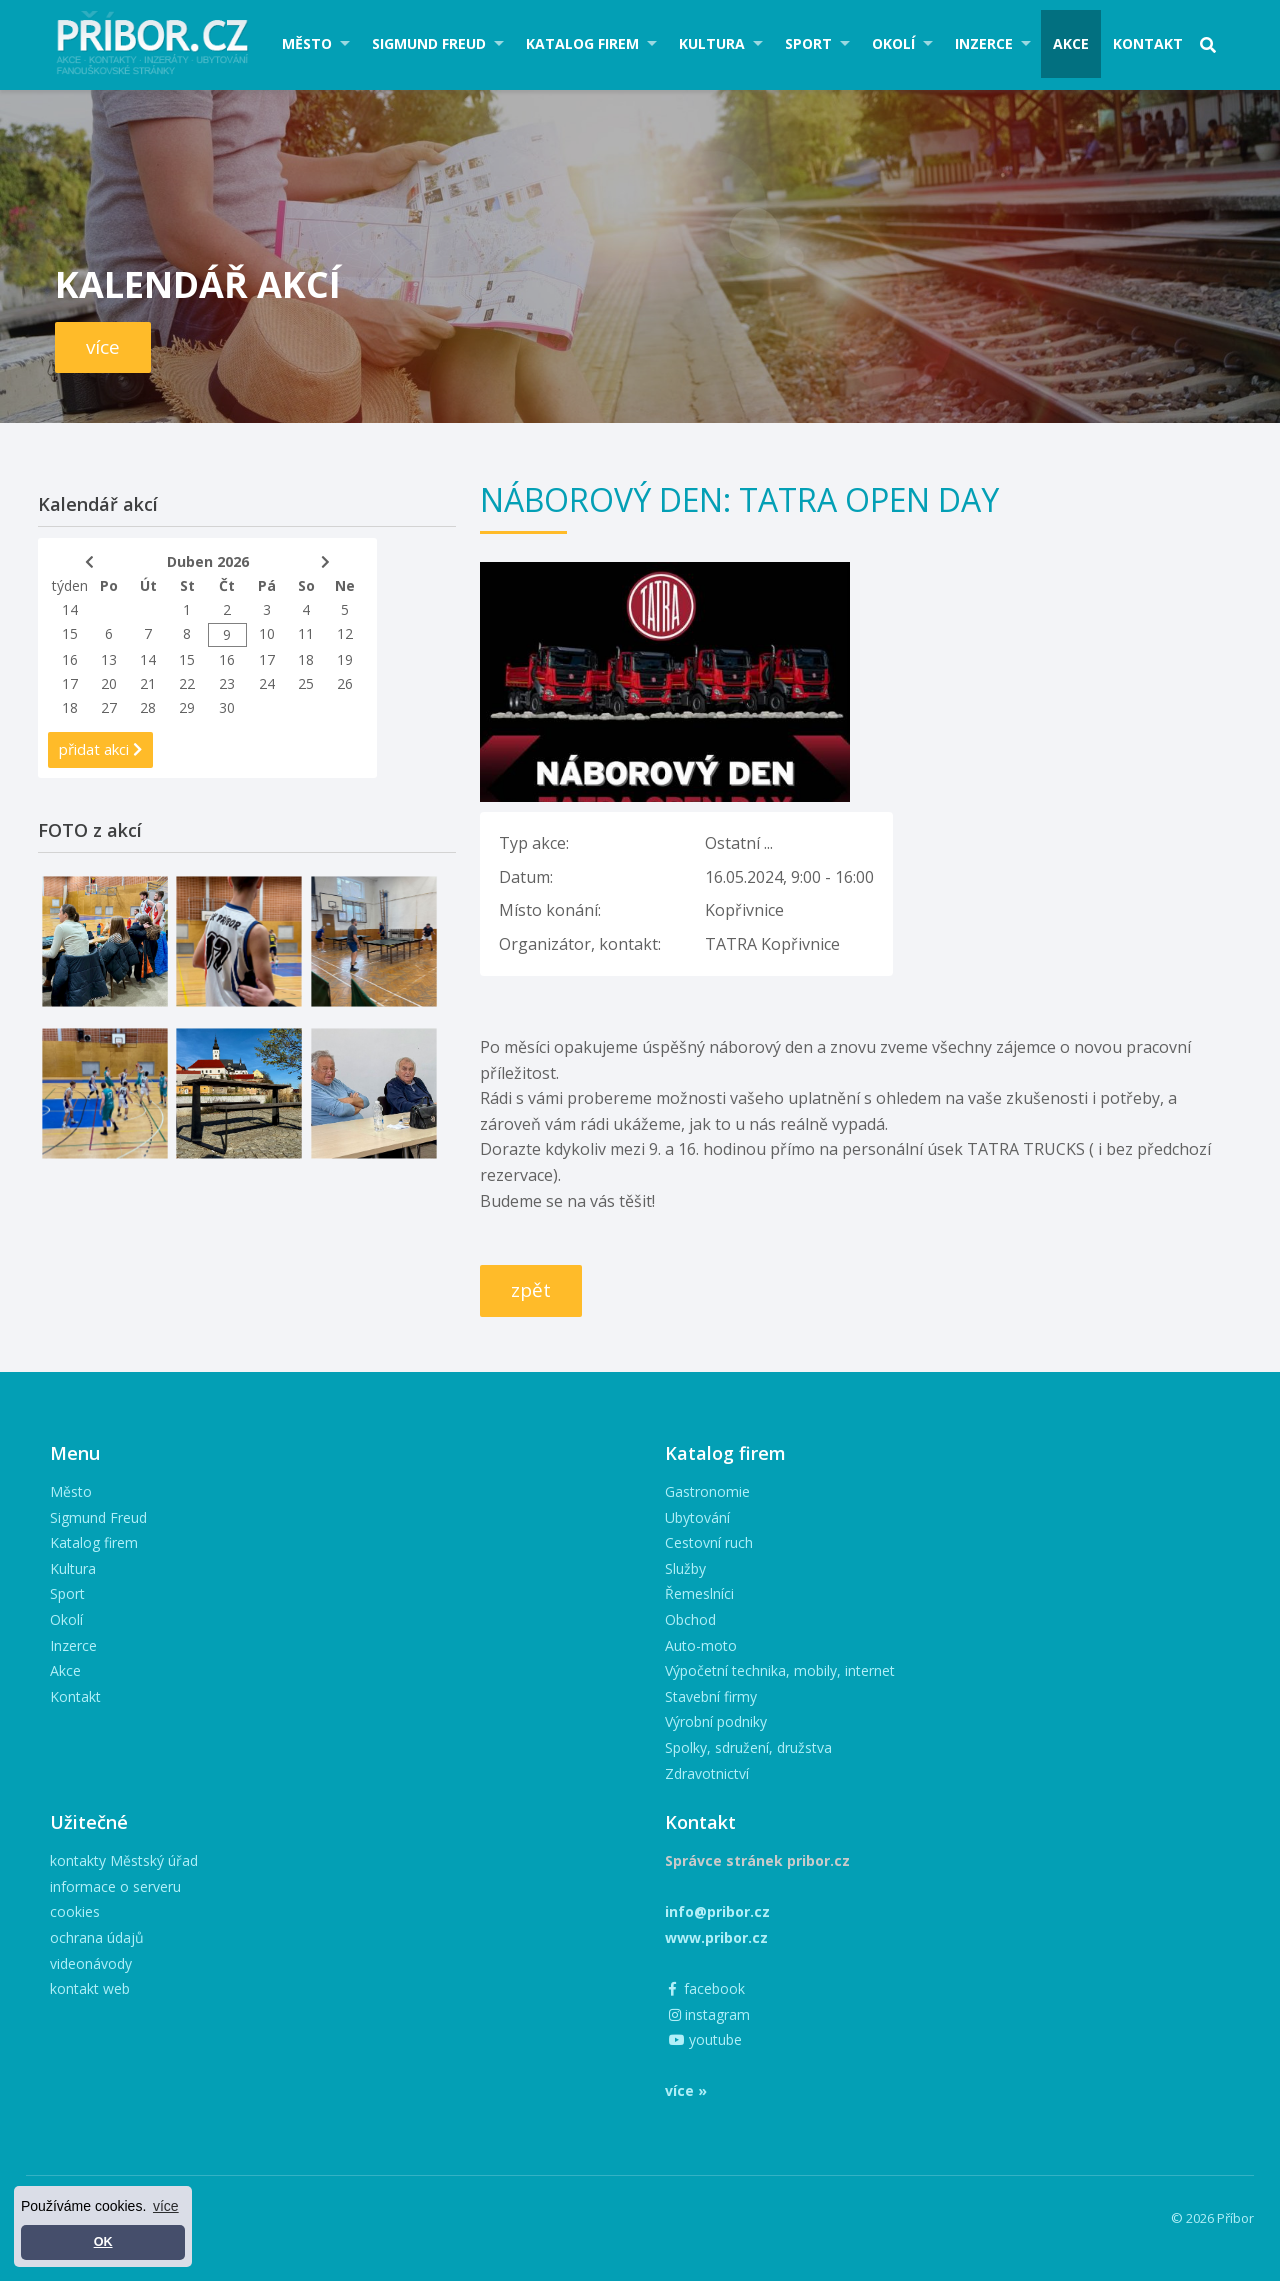  Describe the element at coordinates (103, 2242) in the screenshot. I see `OK [button]` at that location.